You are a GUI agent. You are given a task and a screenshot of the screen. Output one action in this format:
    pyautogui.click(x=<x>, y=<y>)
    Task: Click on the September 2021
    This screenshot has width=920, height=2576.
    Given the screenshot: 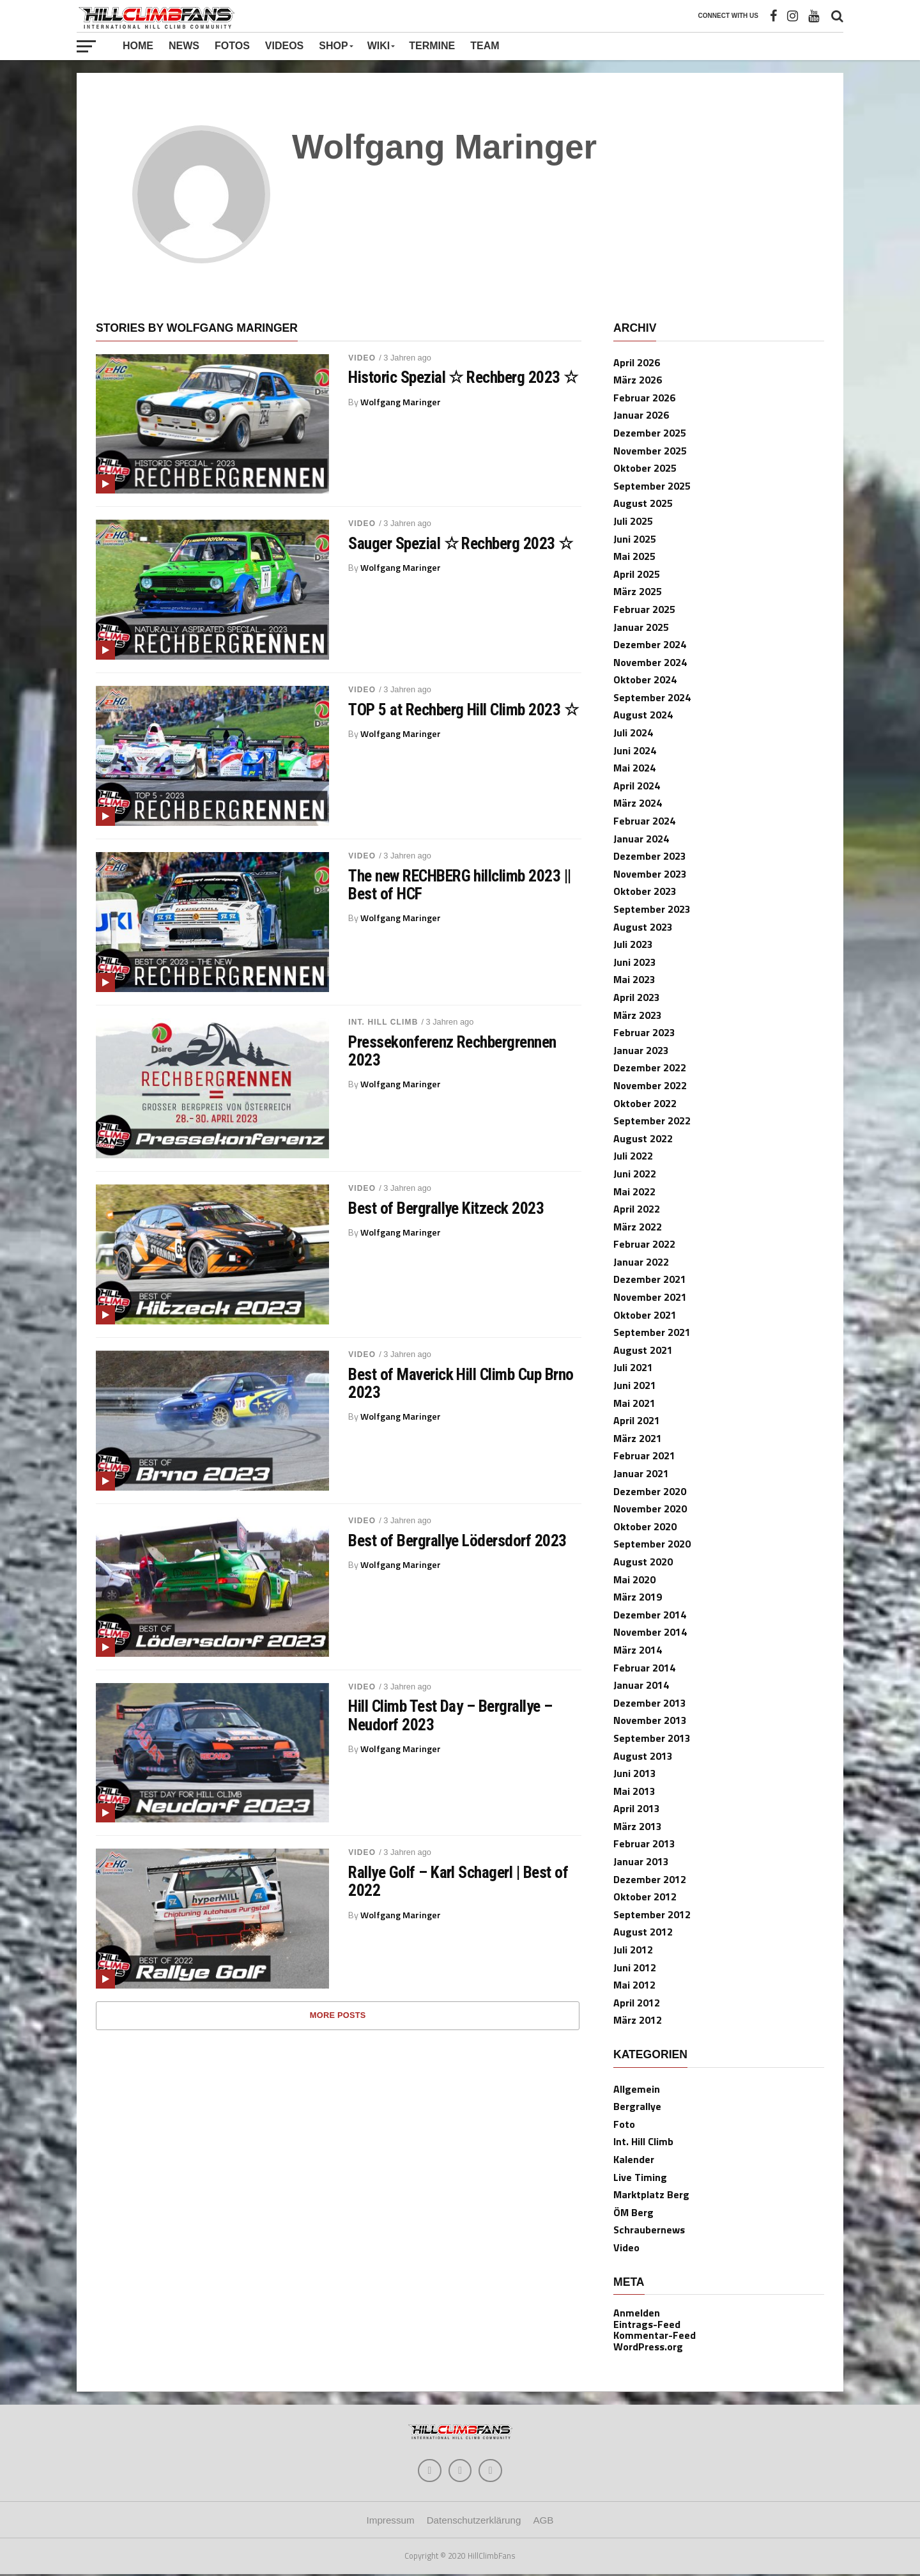 What is the action you would take?
    pyautogui.click(x=652, y=1332)
    